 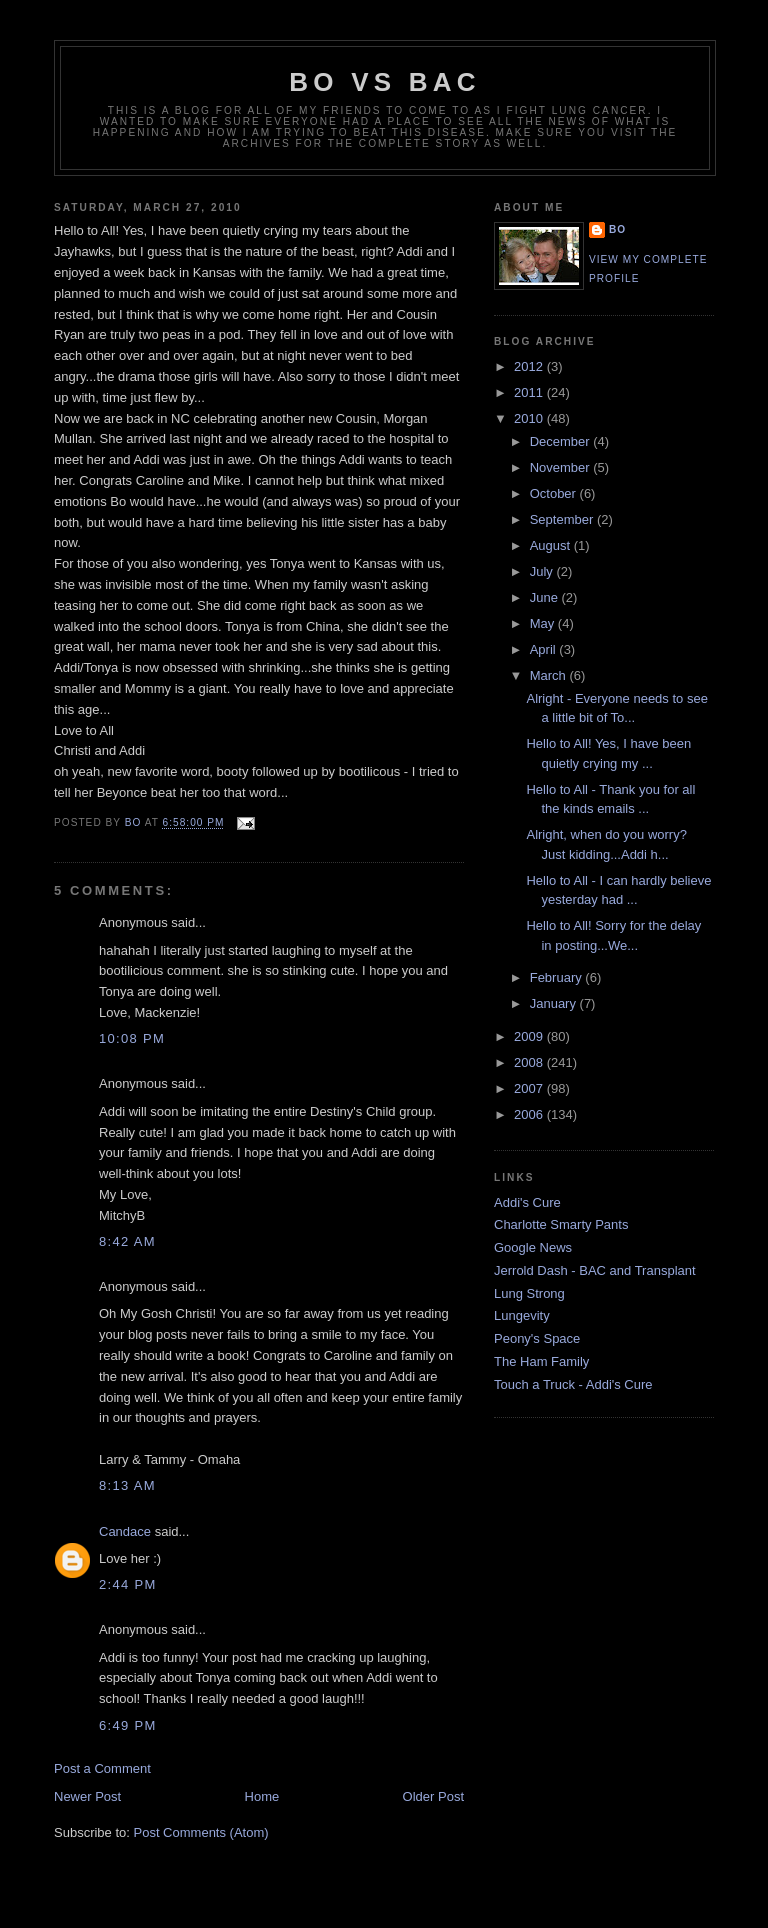 What do you see at coordinates (541, 1361) in the screenshot?
I see `The Ham Family` at bounding box center [541, 1361].